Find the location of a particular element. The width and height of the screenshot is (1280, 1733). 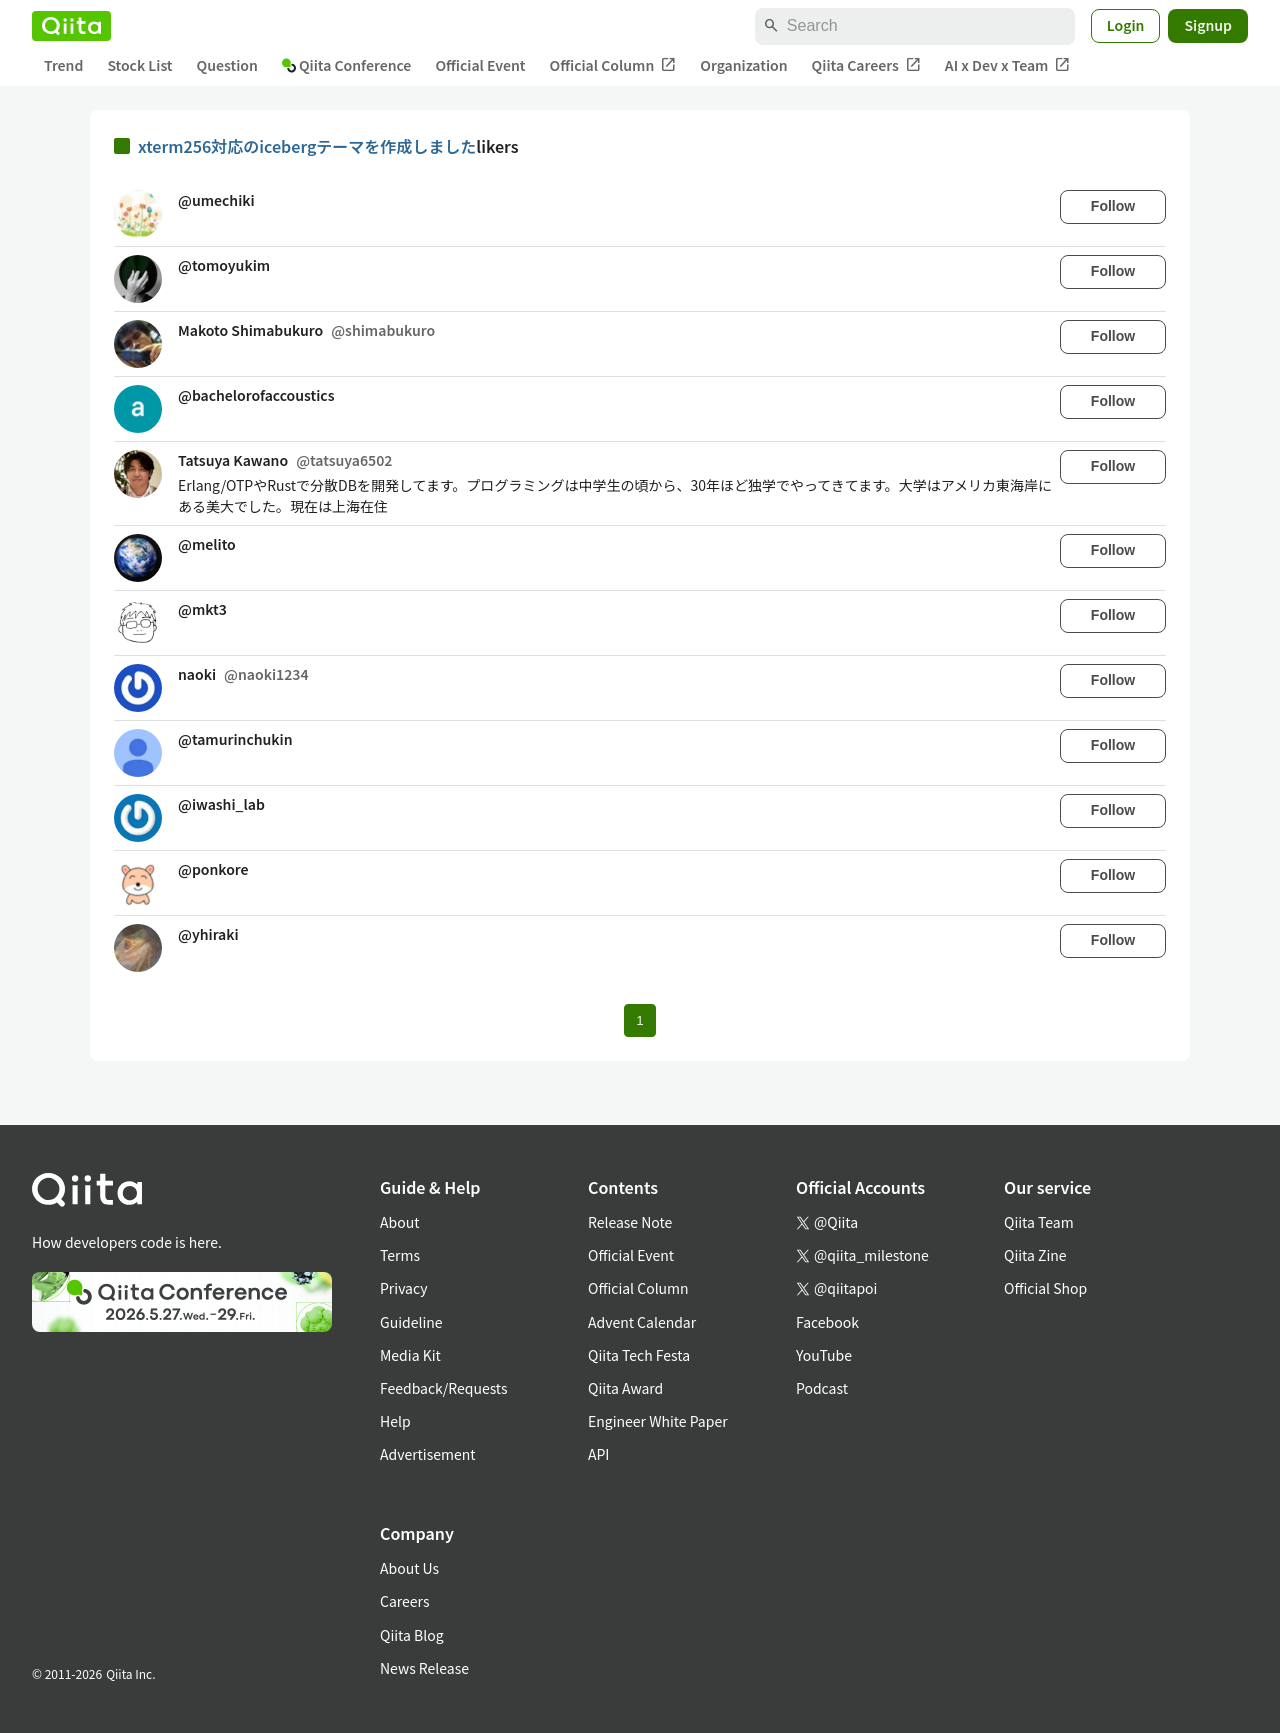

Guideline is located at coordinates (411, 1322).